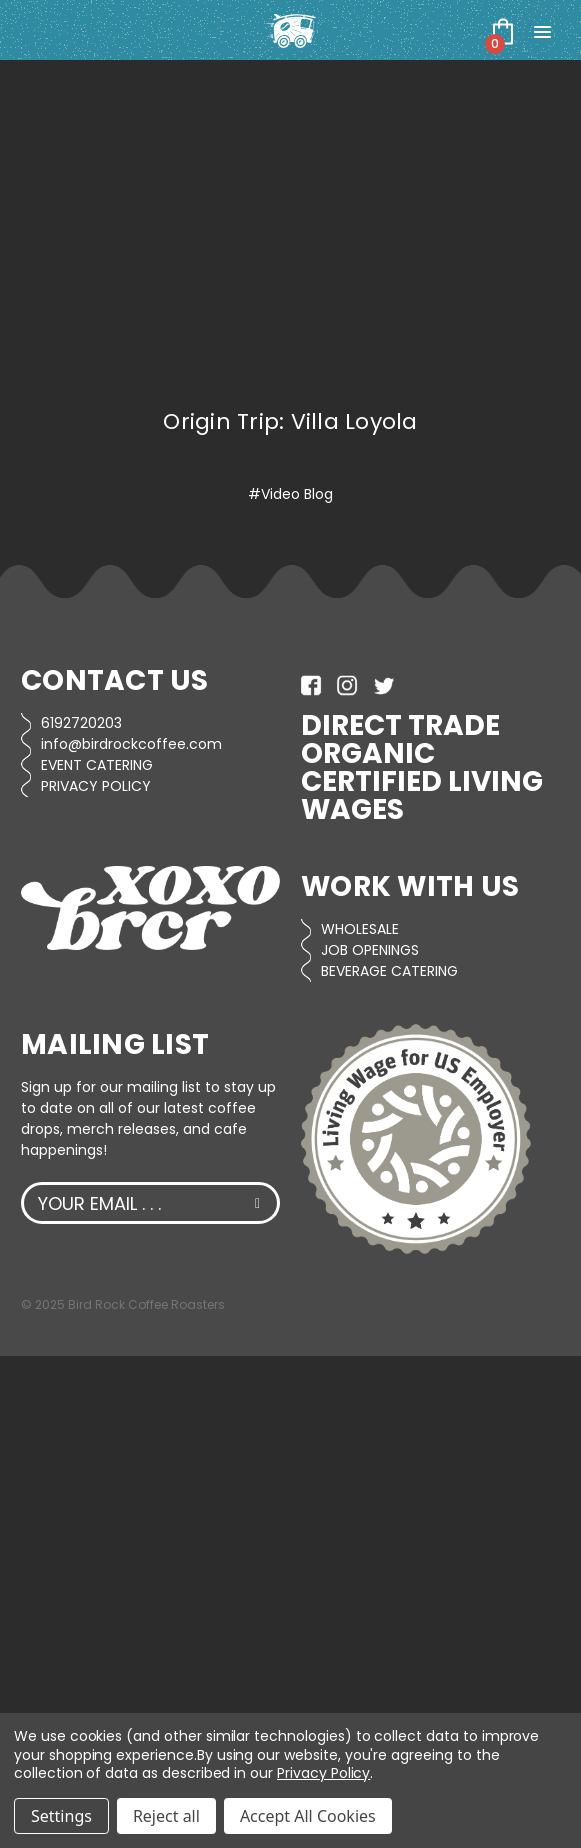 The height and width of the screenshot is (1848, 581). Describe the element at coordinates (290, 494) in the screenshot. I see `#Video Blog` at that location.